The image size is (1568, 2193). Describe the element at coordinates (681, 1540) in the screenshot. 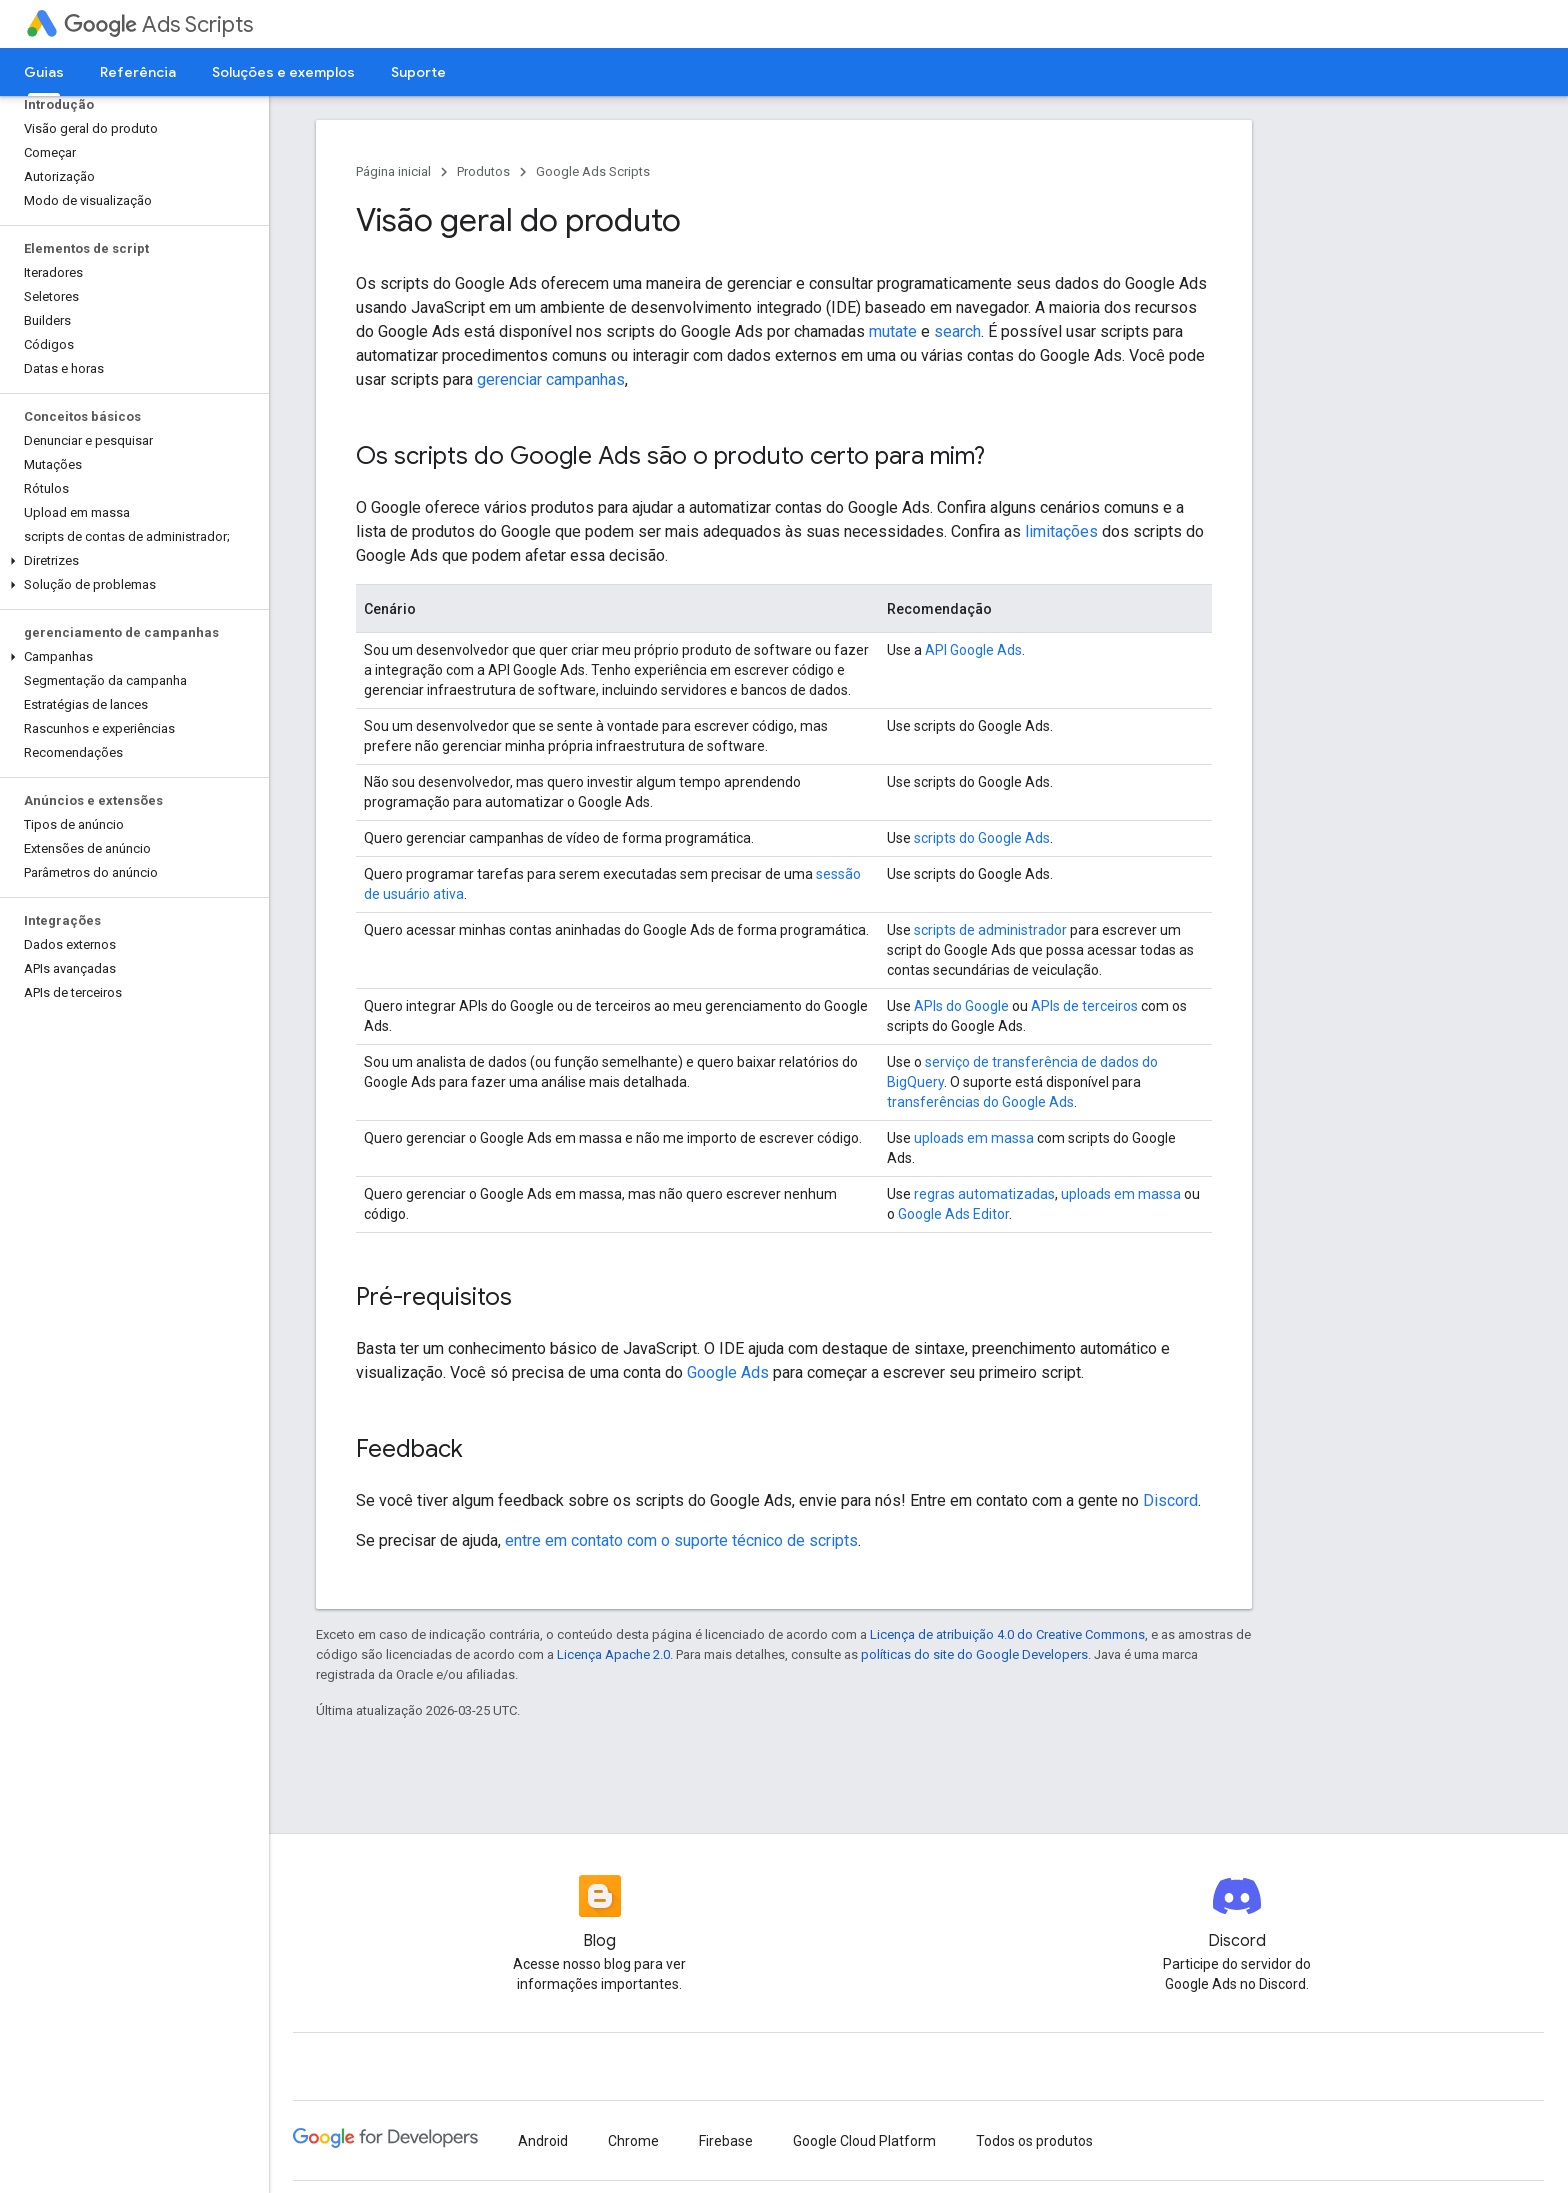

I see `entre em contato com o suporte técnico de scripts` at that location.